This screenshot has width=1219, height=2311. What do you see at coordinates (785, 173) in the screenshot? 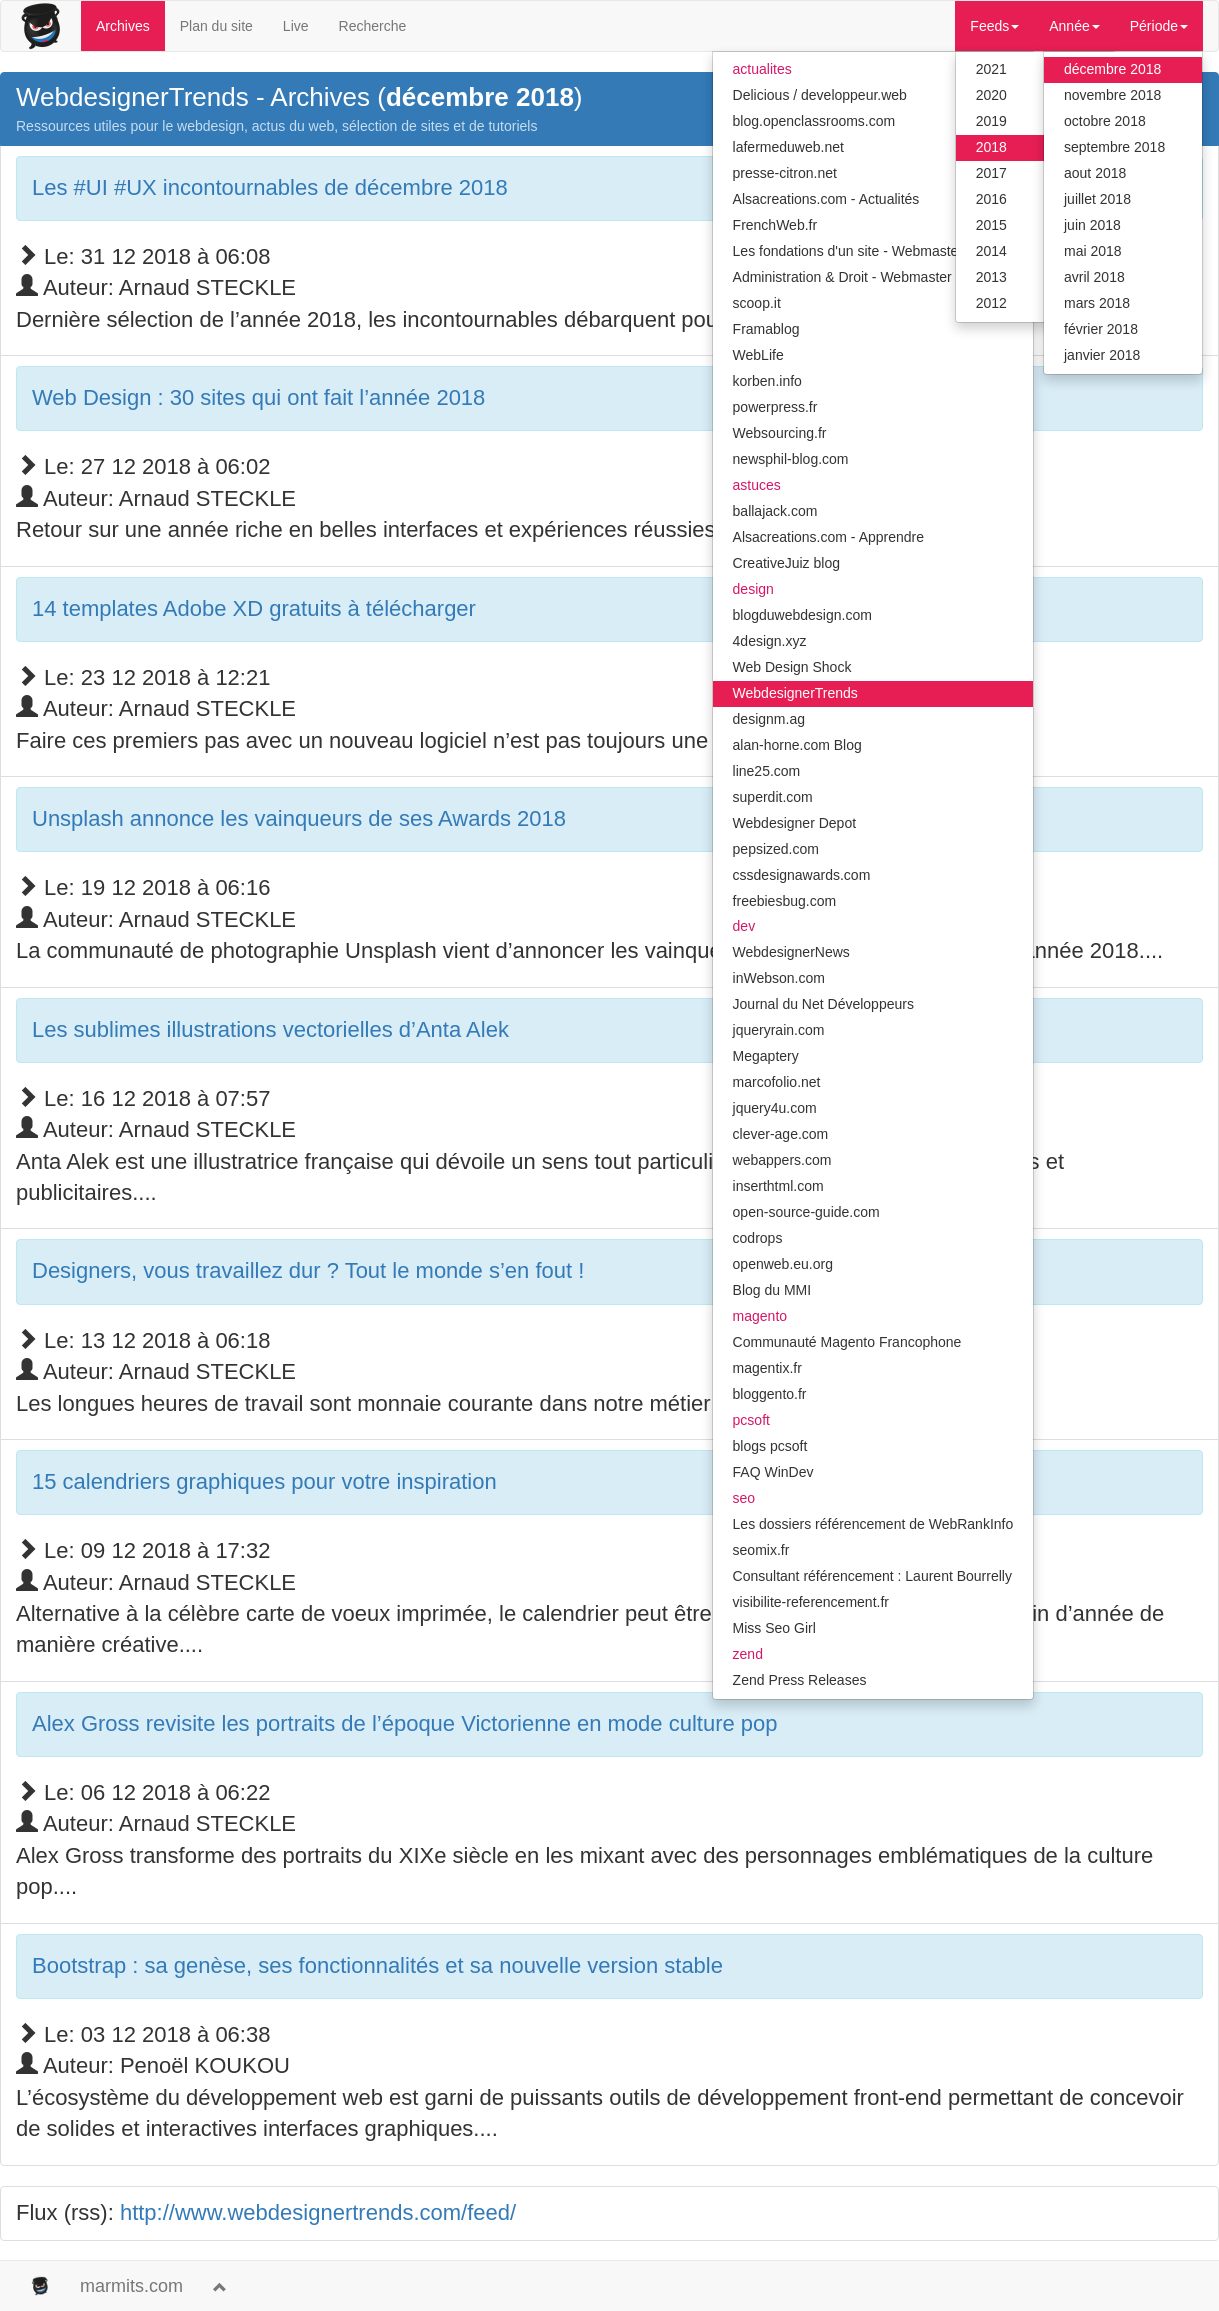
I see `presse-citron.net` at bounding box center [785, 173].